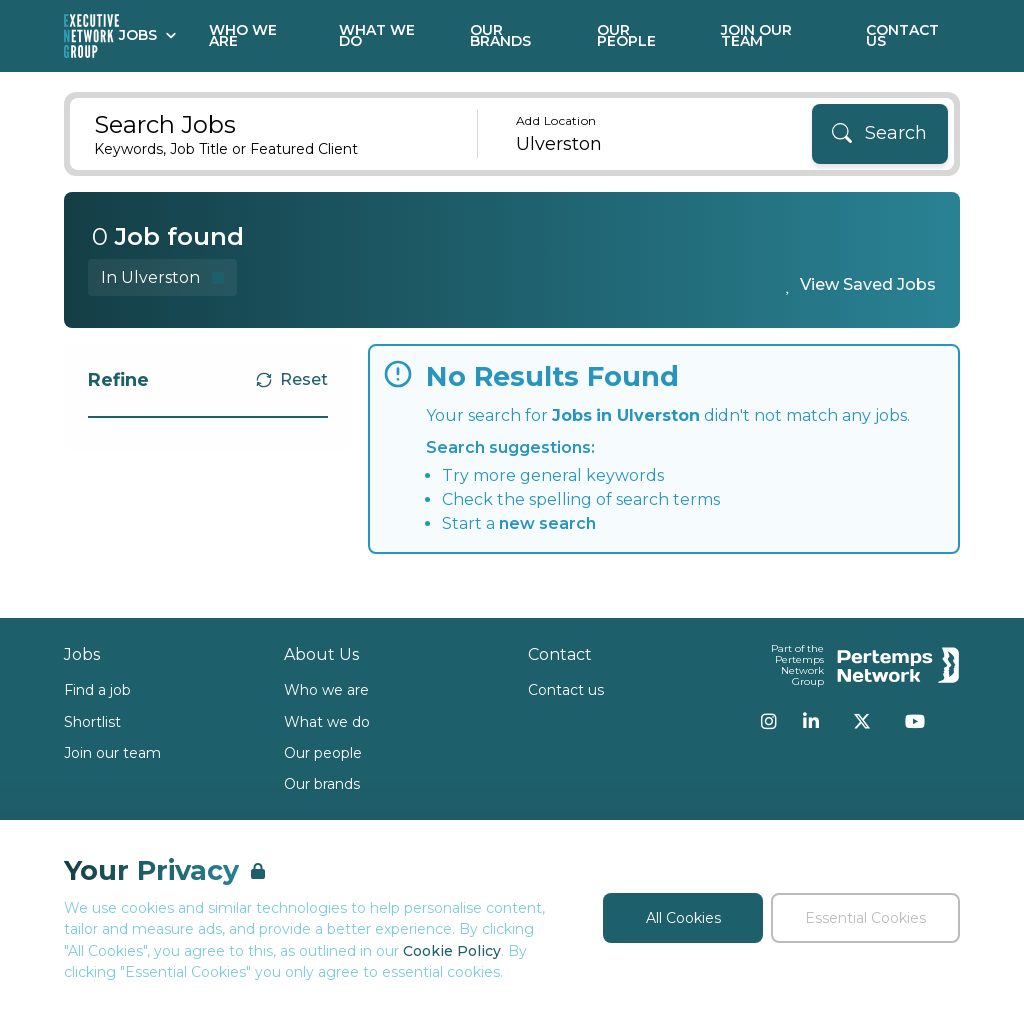  Describe the element at coordinates (327, 722) in the screenshot. I see `What we do` at that location.